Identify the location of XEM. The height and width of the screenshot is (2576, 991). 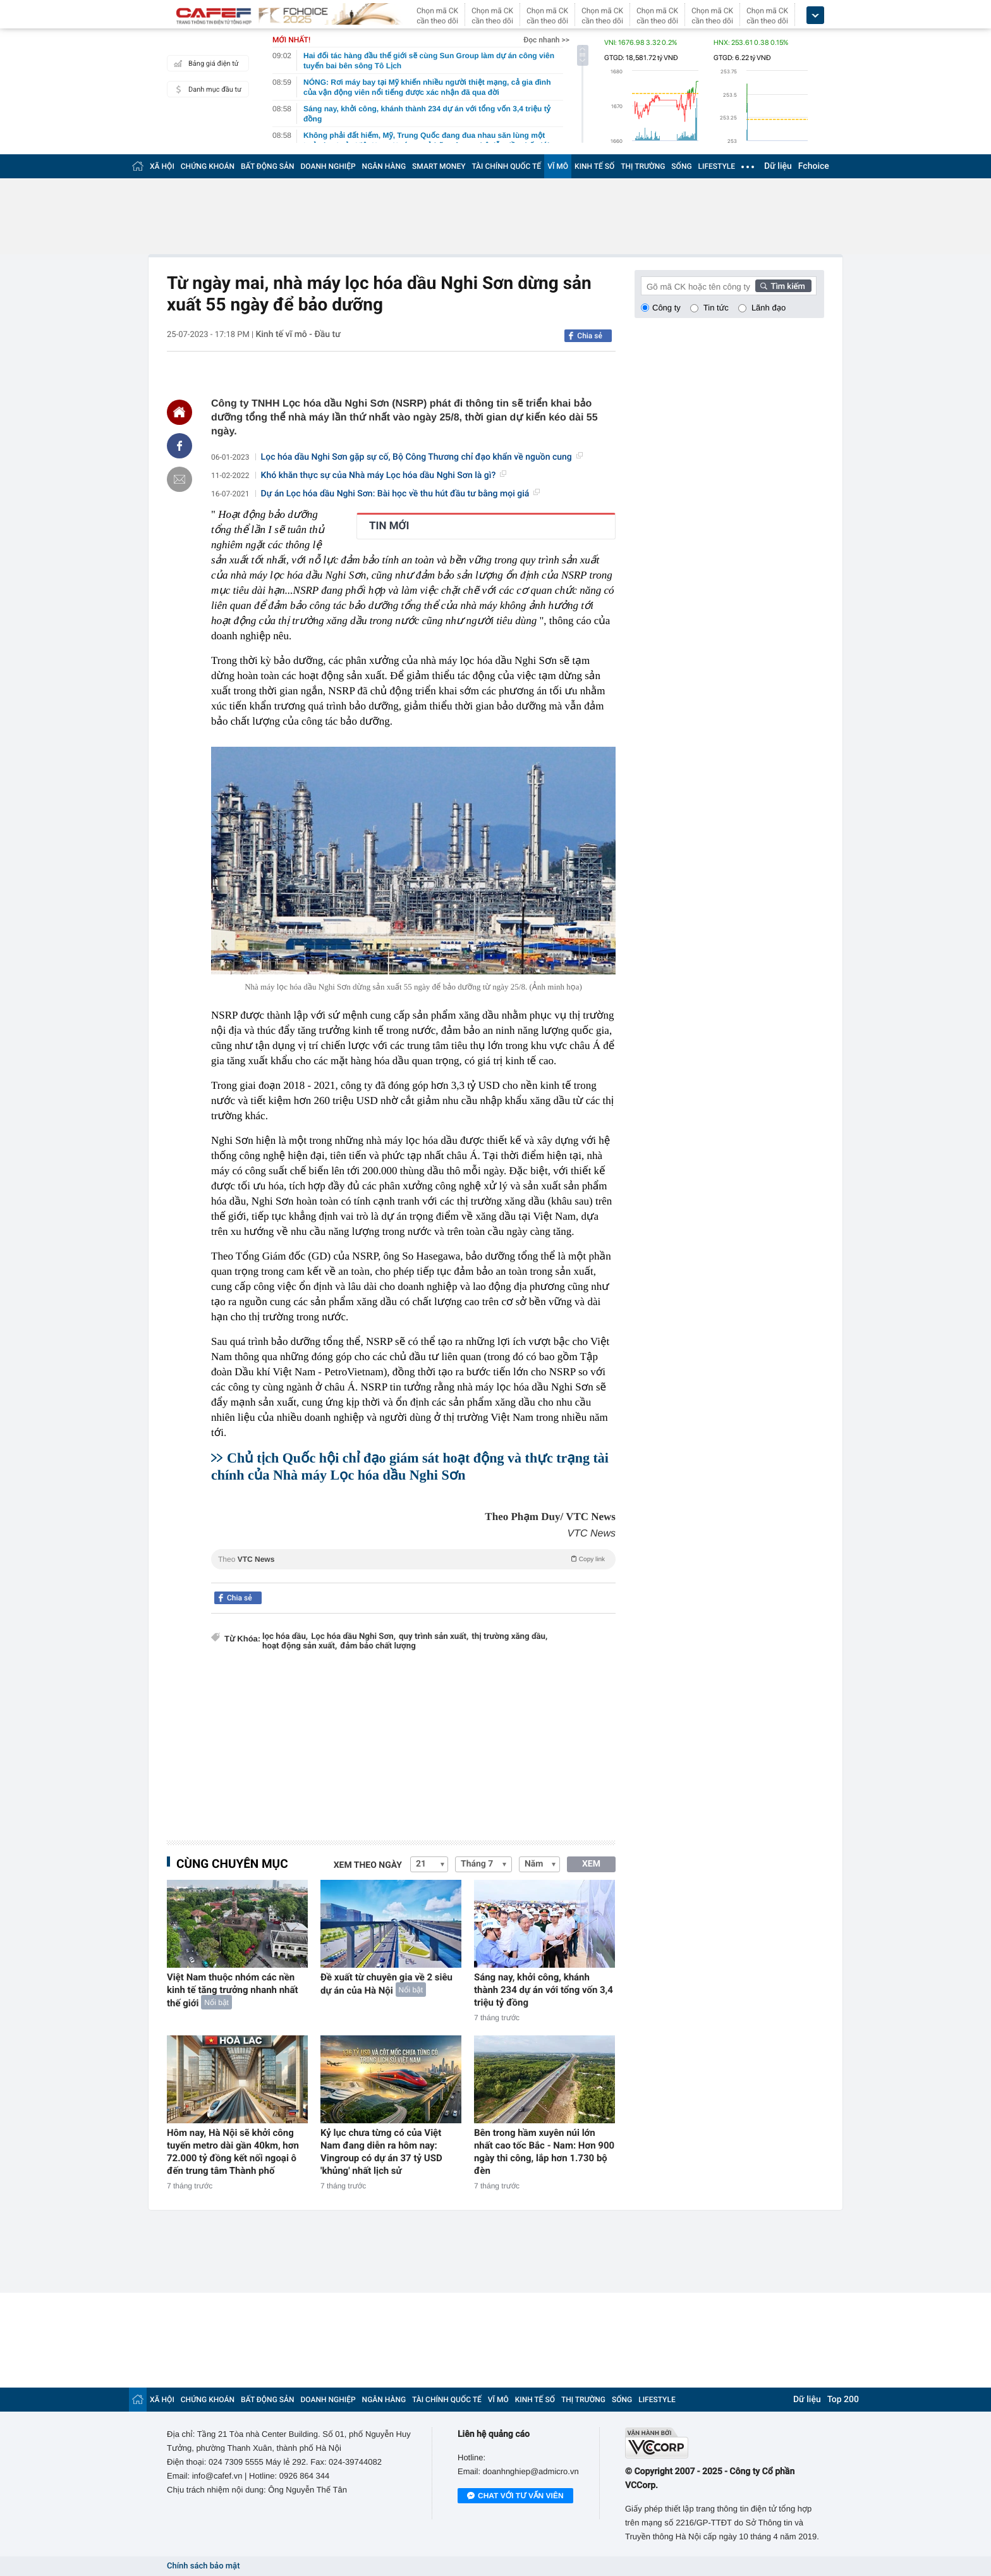
(591, 1864).